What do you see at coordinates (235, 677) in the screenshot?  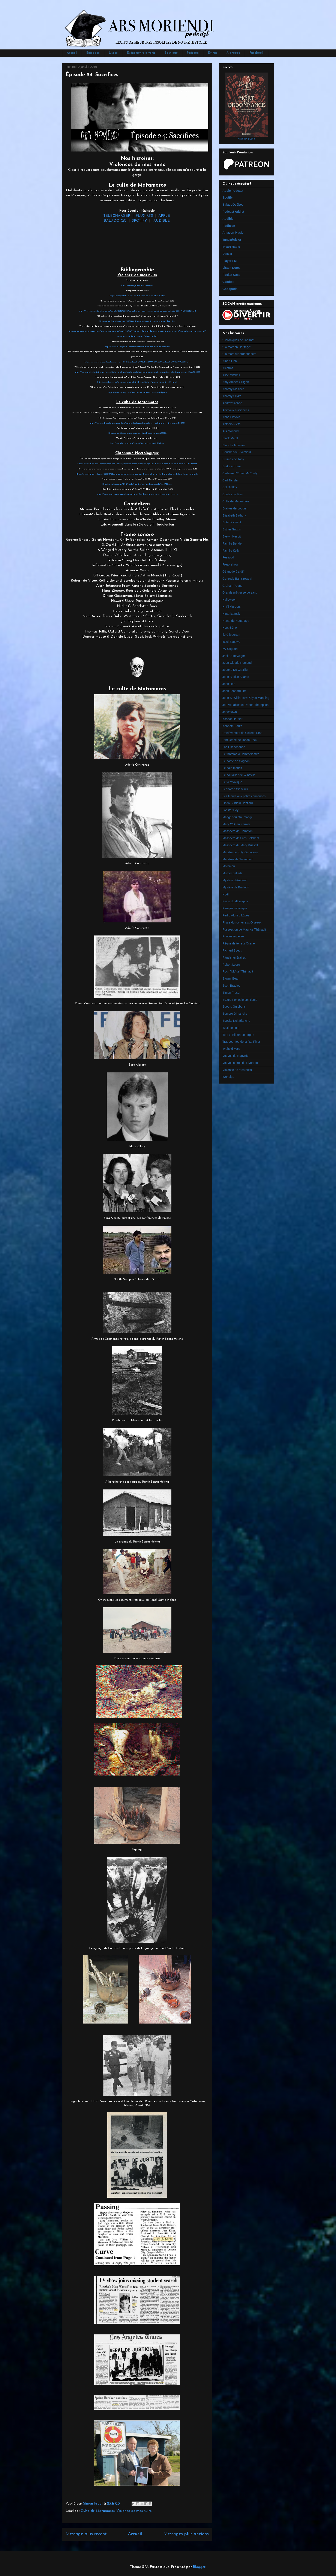 I see `John Bodkin Adams` at bounding box center [235, 677].